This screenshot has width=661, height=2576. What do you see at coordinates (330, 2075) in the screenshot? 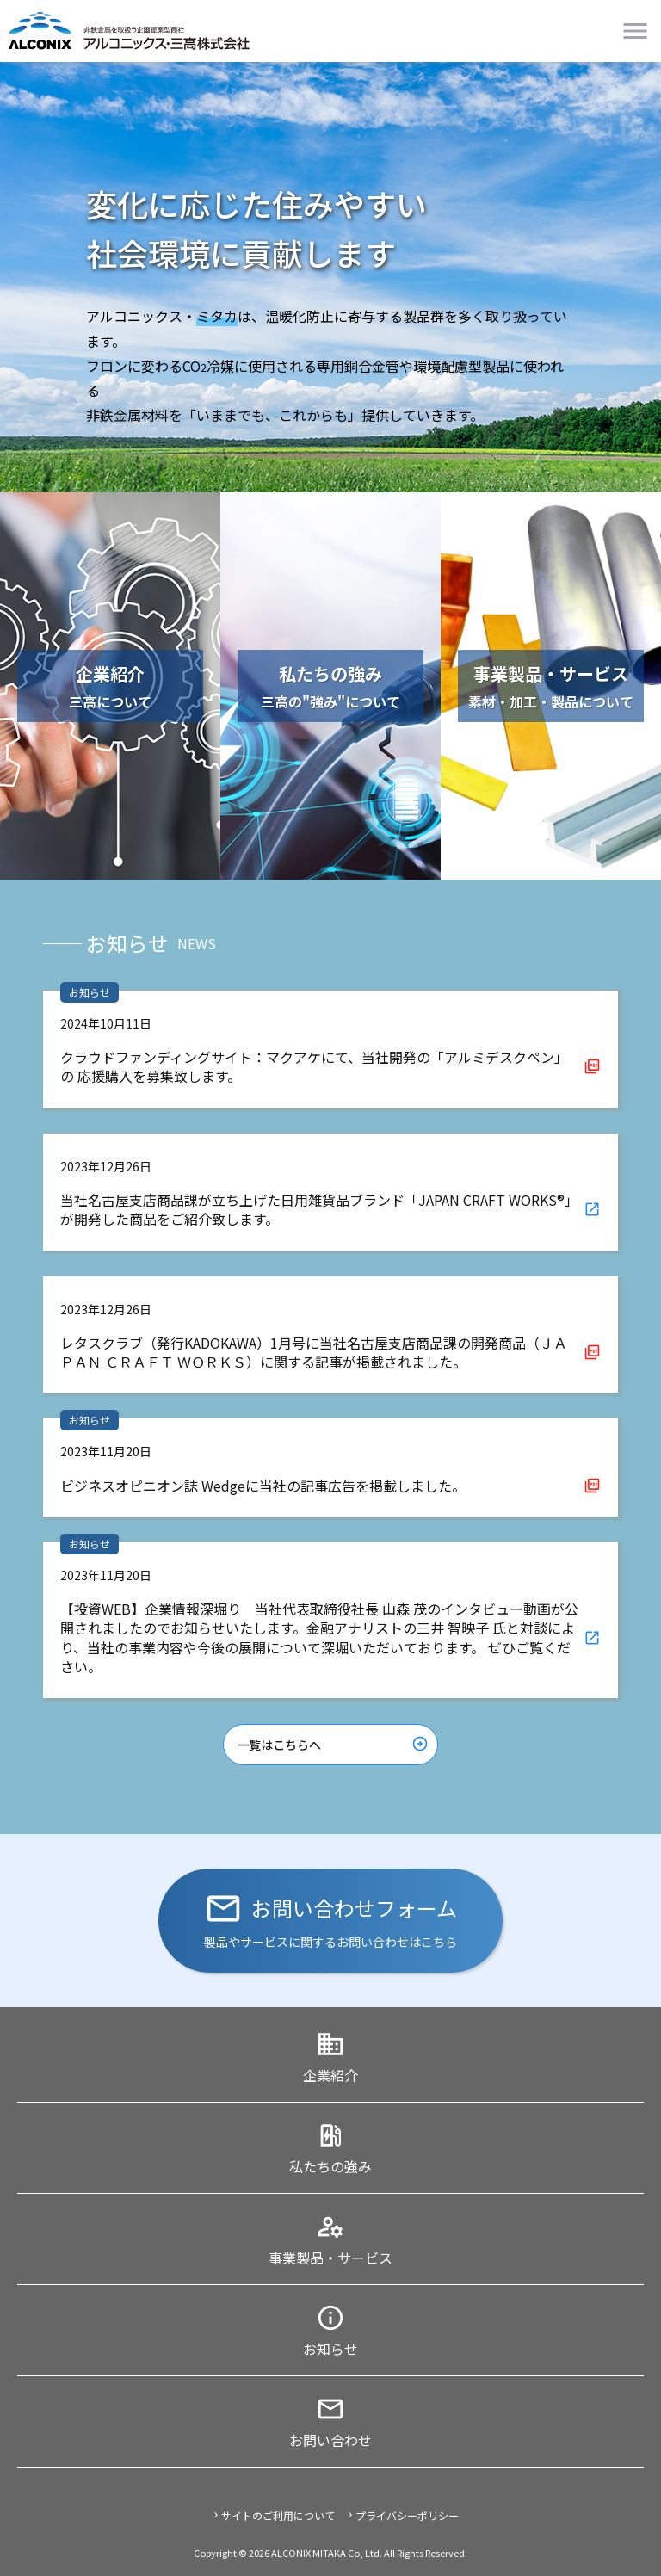
I see `企業紹介` at bounding box center [330, 2075].